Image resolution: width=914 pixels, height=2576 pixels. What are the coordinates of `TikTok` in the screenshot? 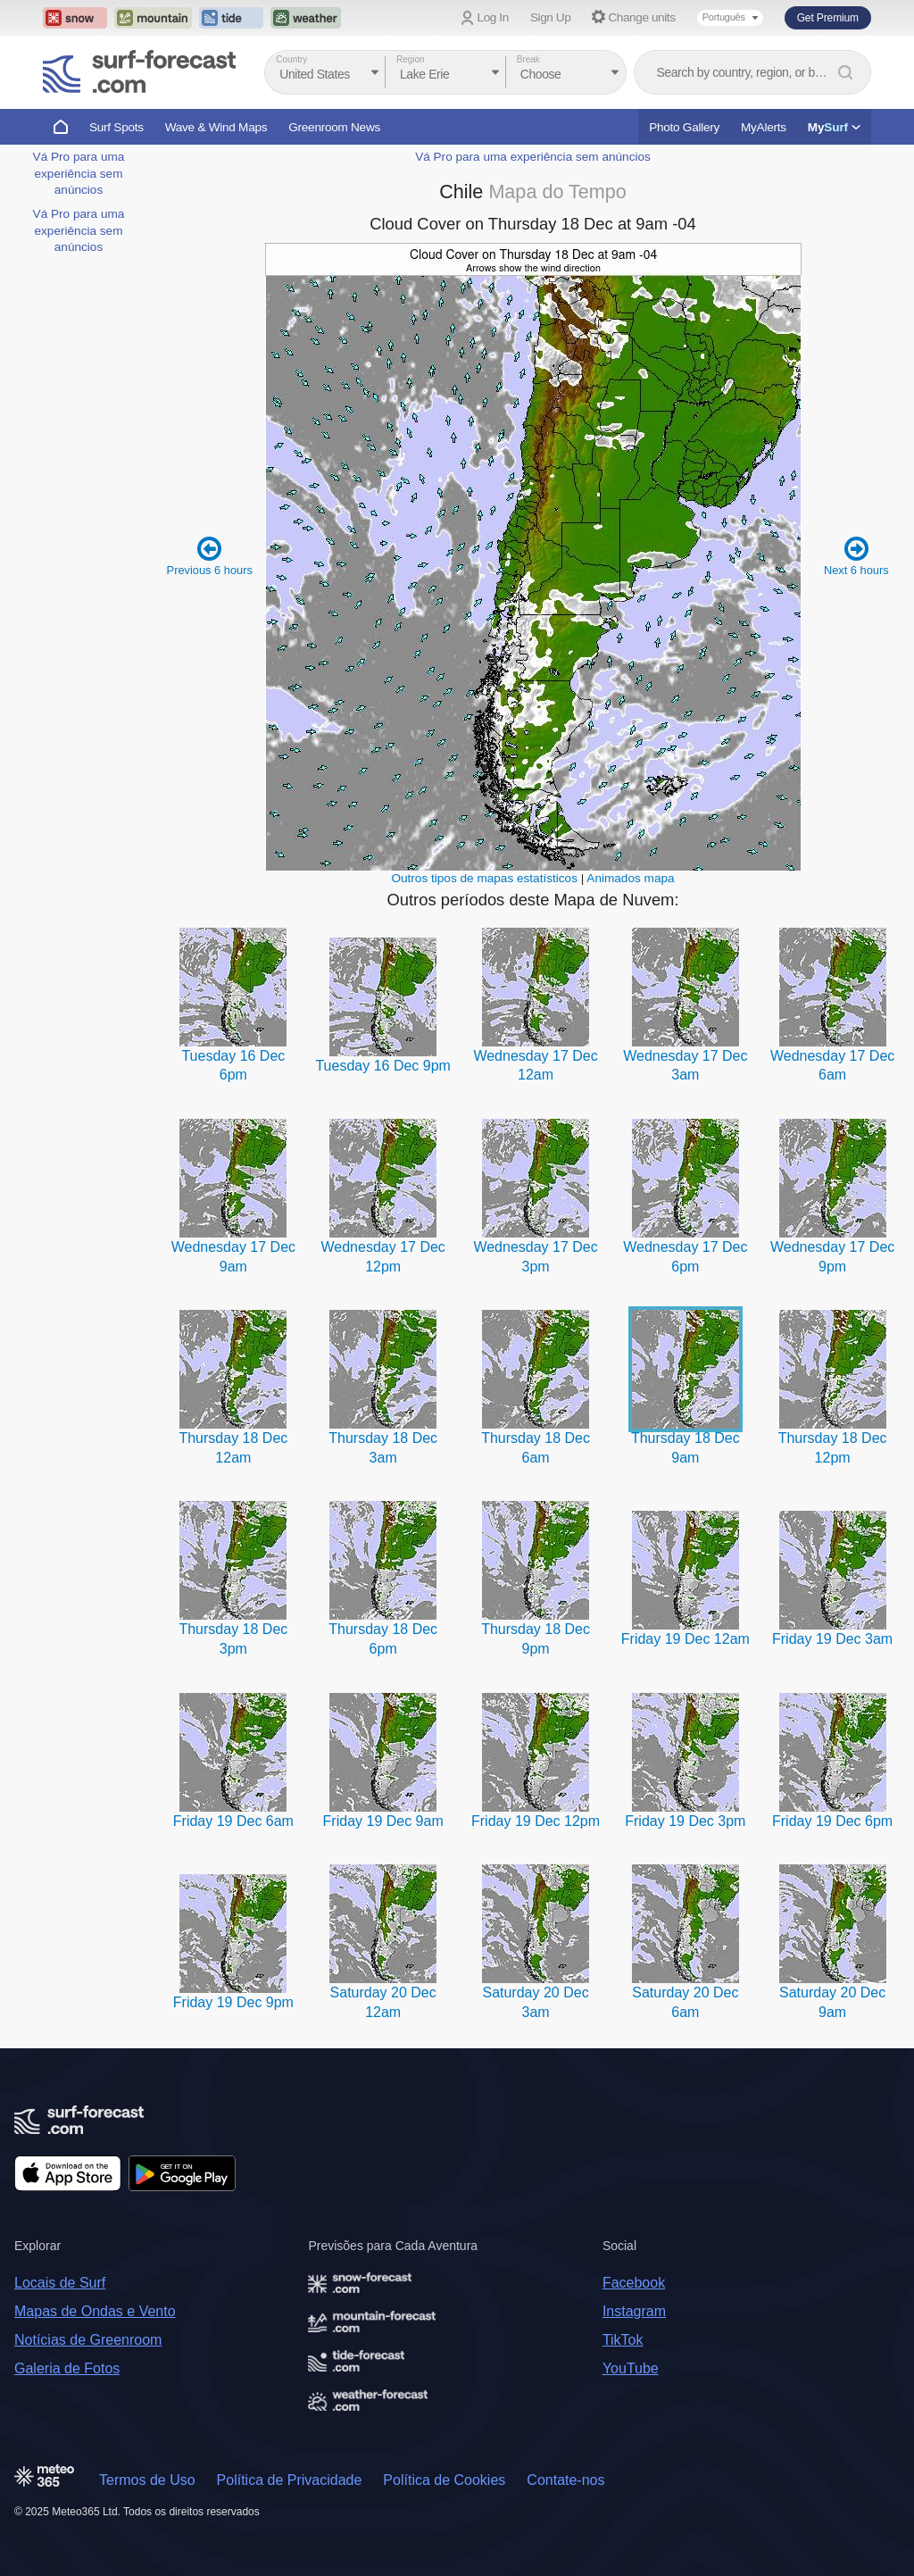 It's located at (623, 2339).